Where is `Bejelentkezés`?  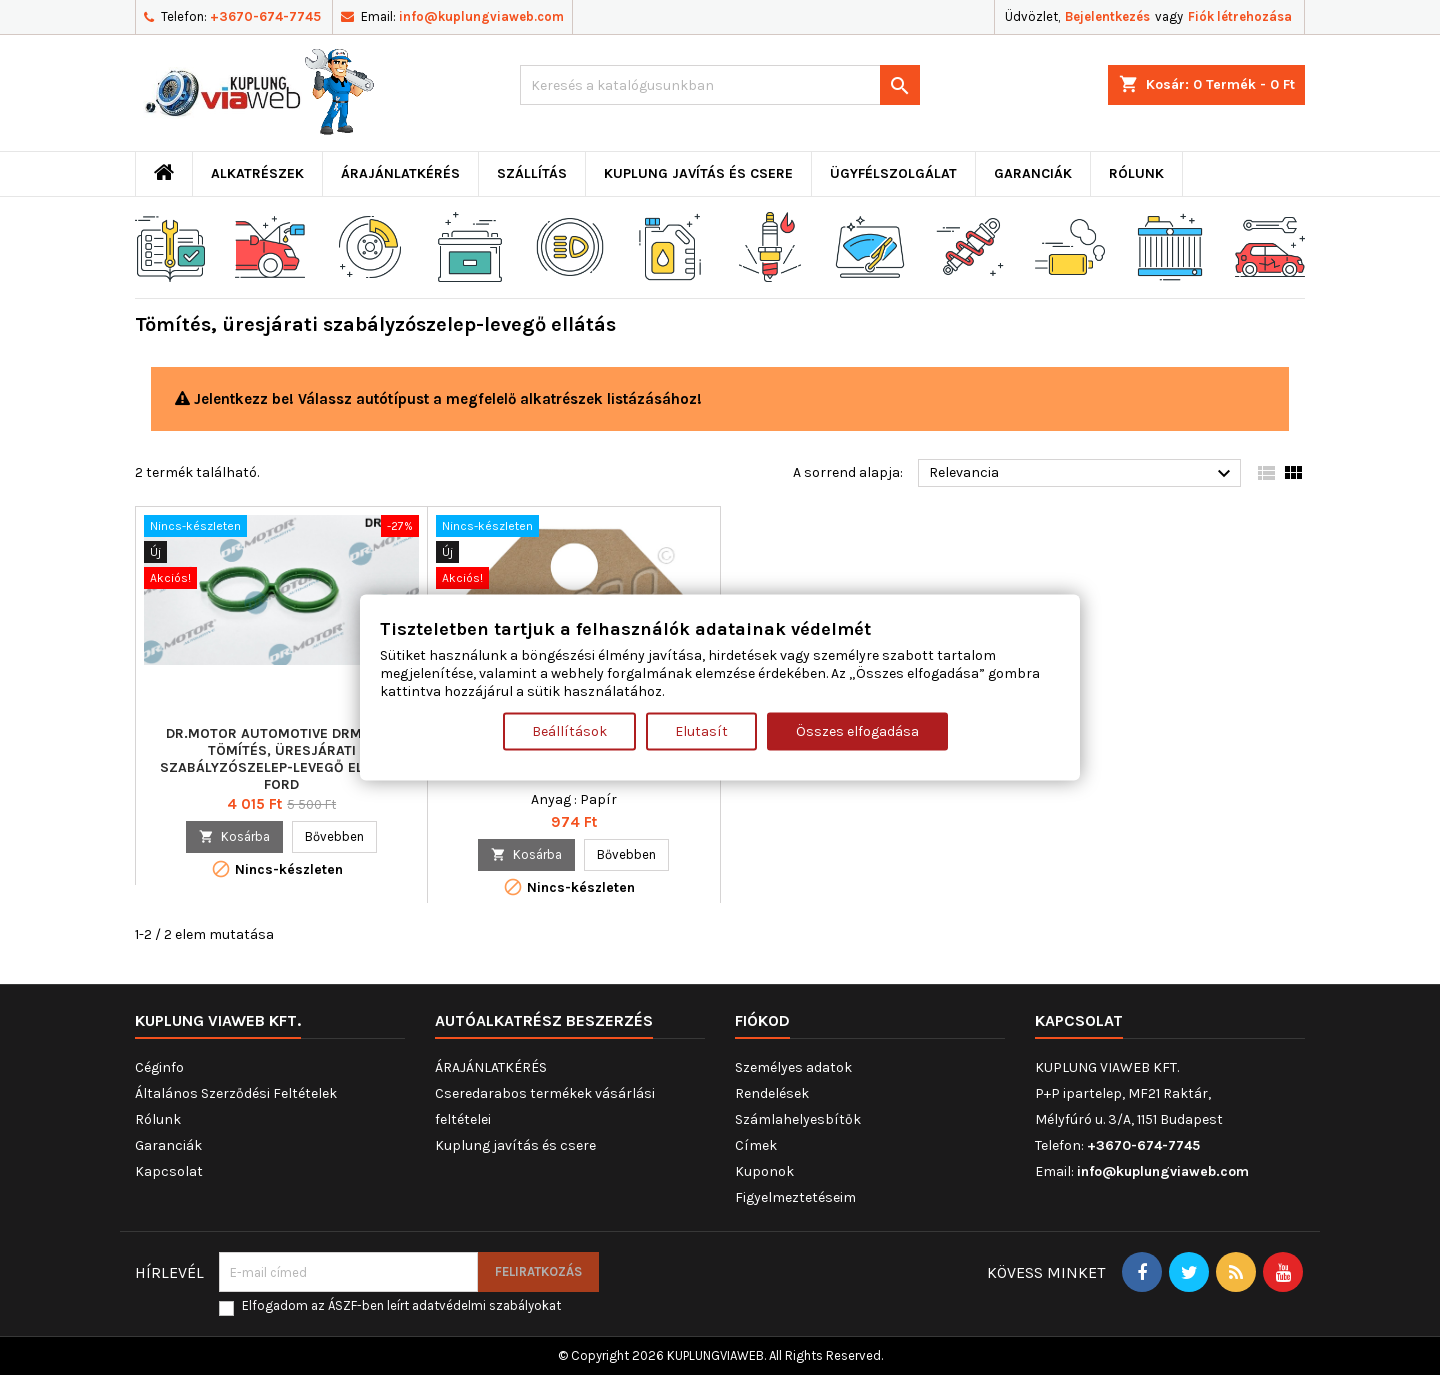
Bejelentkezés is located at coordinates (1107, 16).